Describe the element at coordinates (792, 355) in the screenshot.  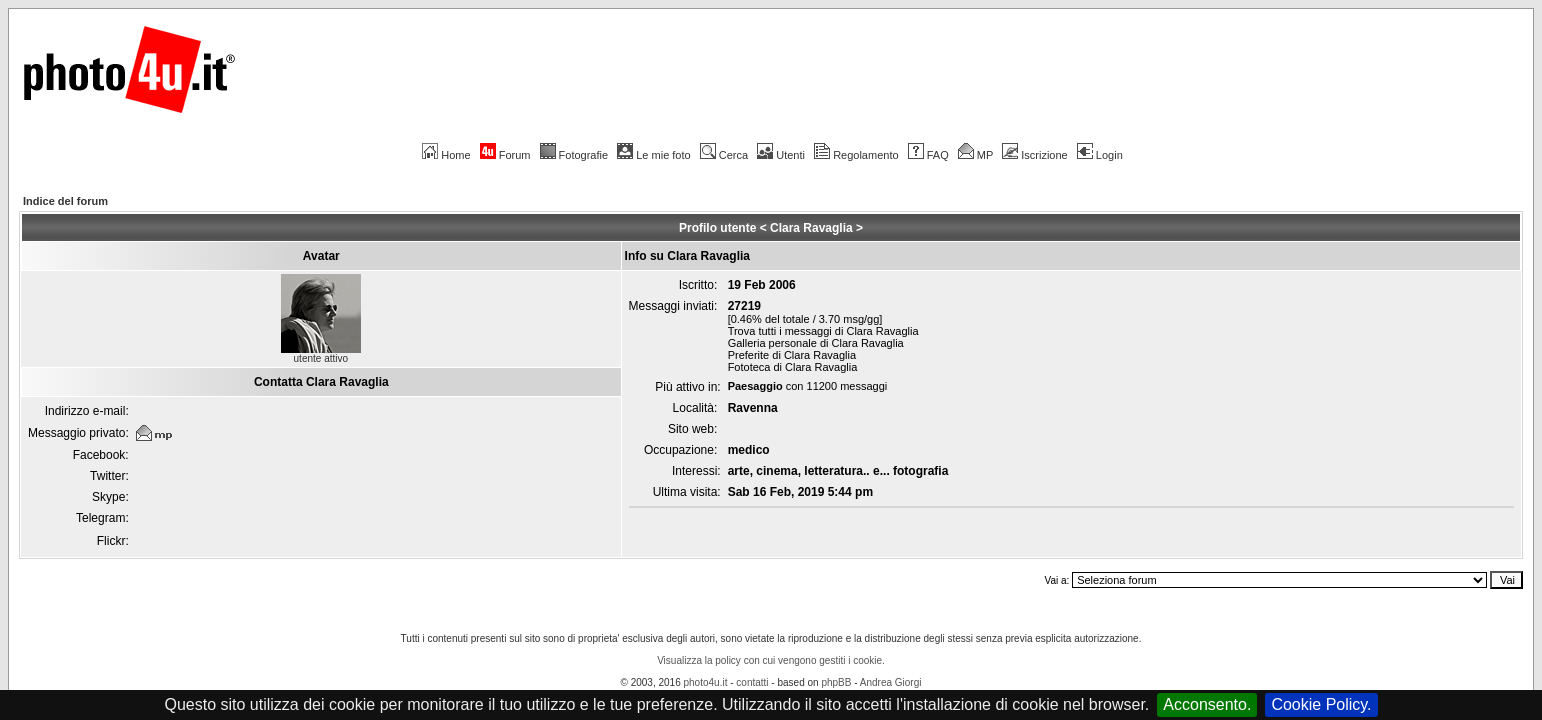
I see `Preferite di Clara Ravaglia` at that location.